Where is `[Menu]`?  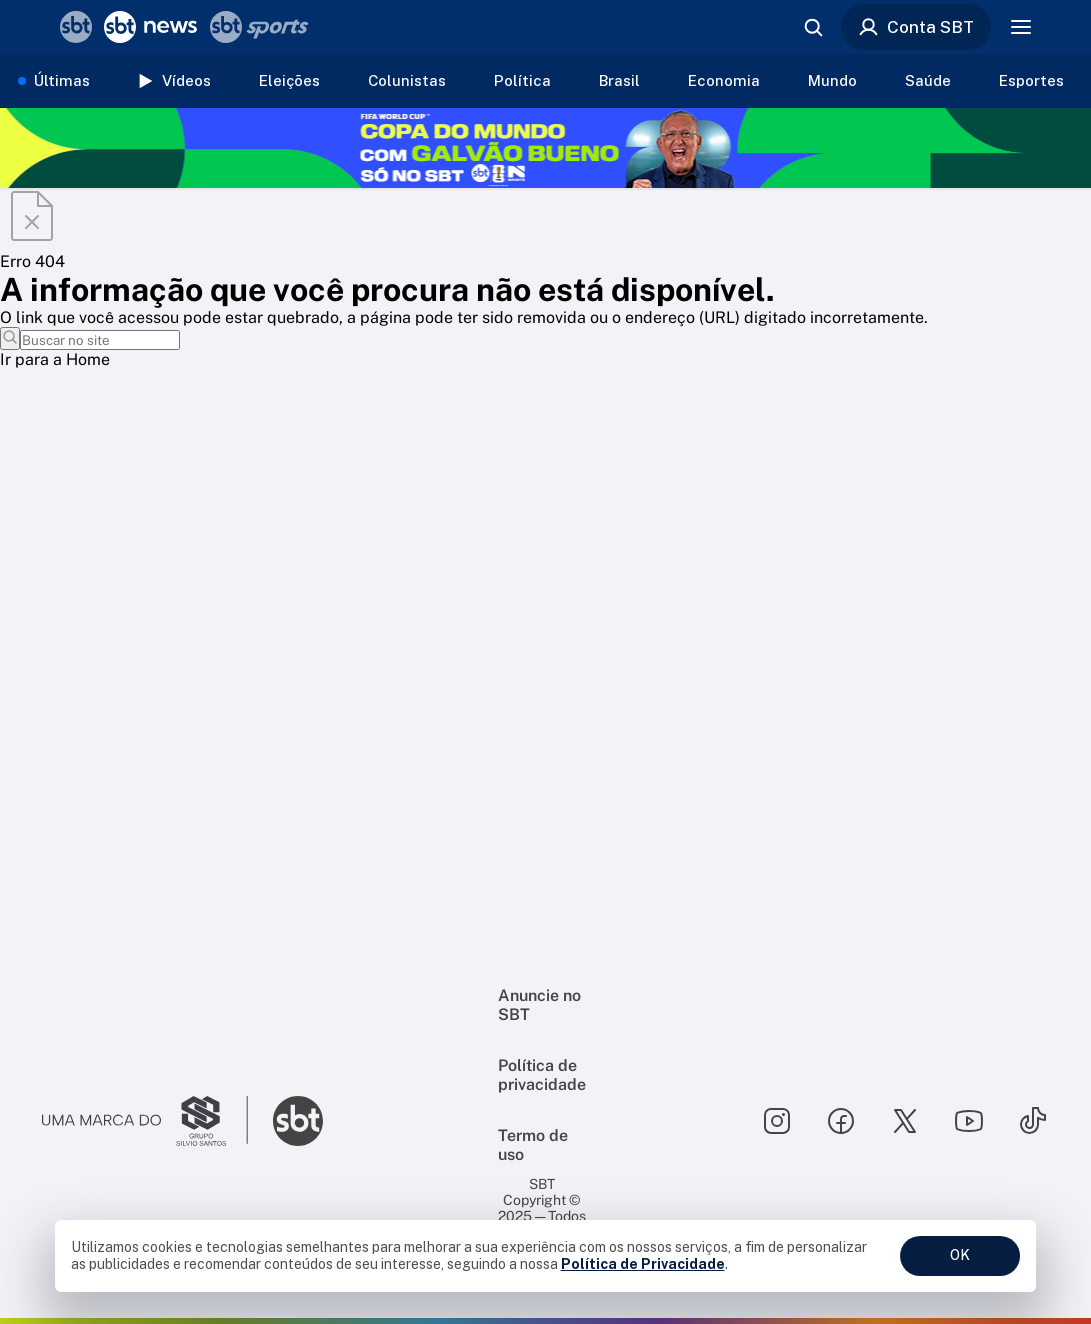 [Menu] is located at coordinates (1021, 27).